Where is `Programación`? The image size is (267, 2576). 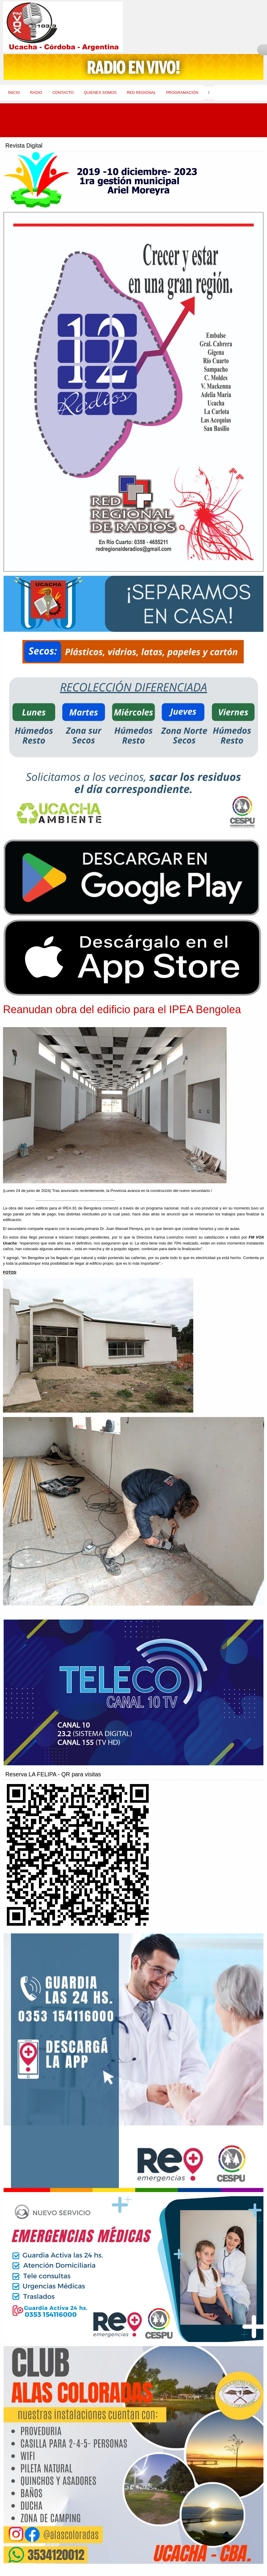
Programación is located at coordinates (182, 92).